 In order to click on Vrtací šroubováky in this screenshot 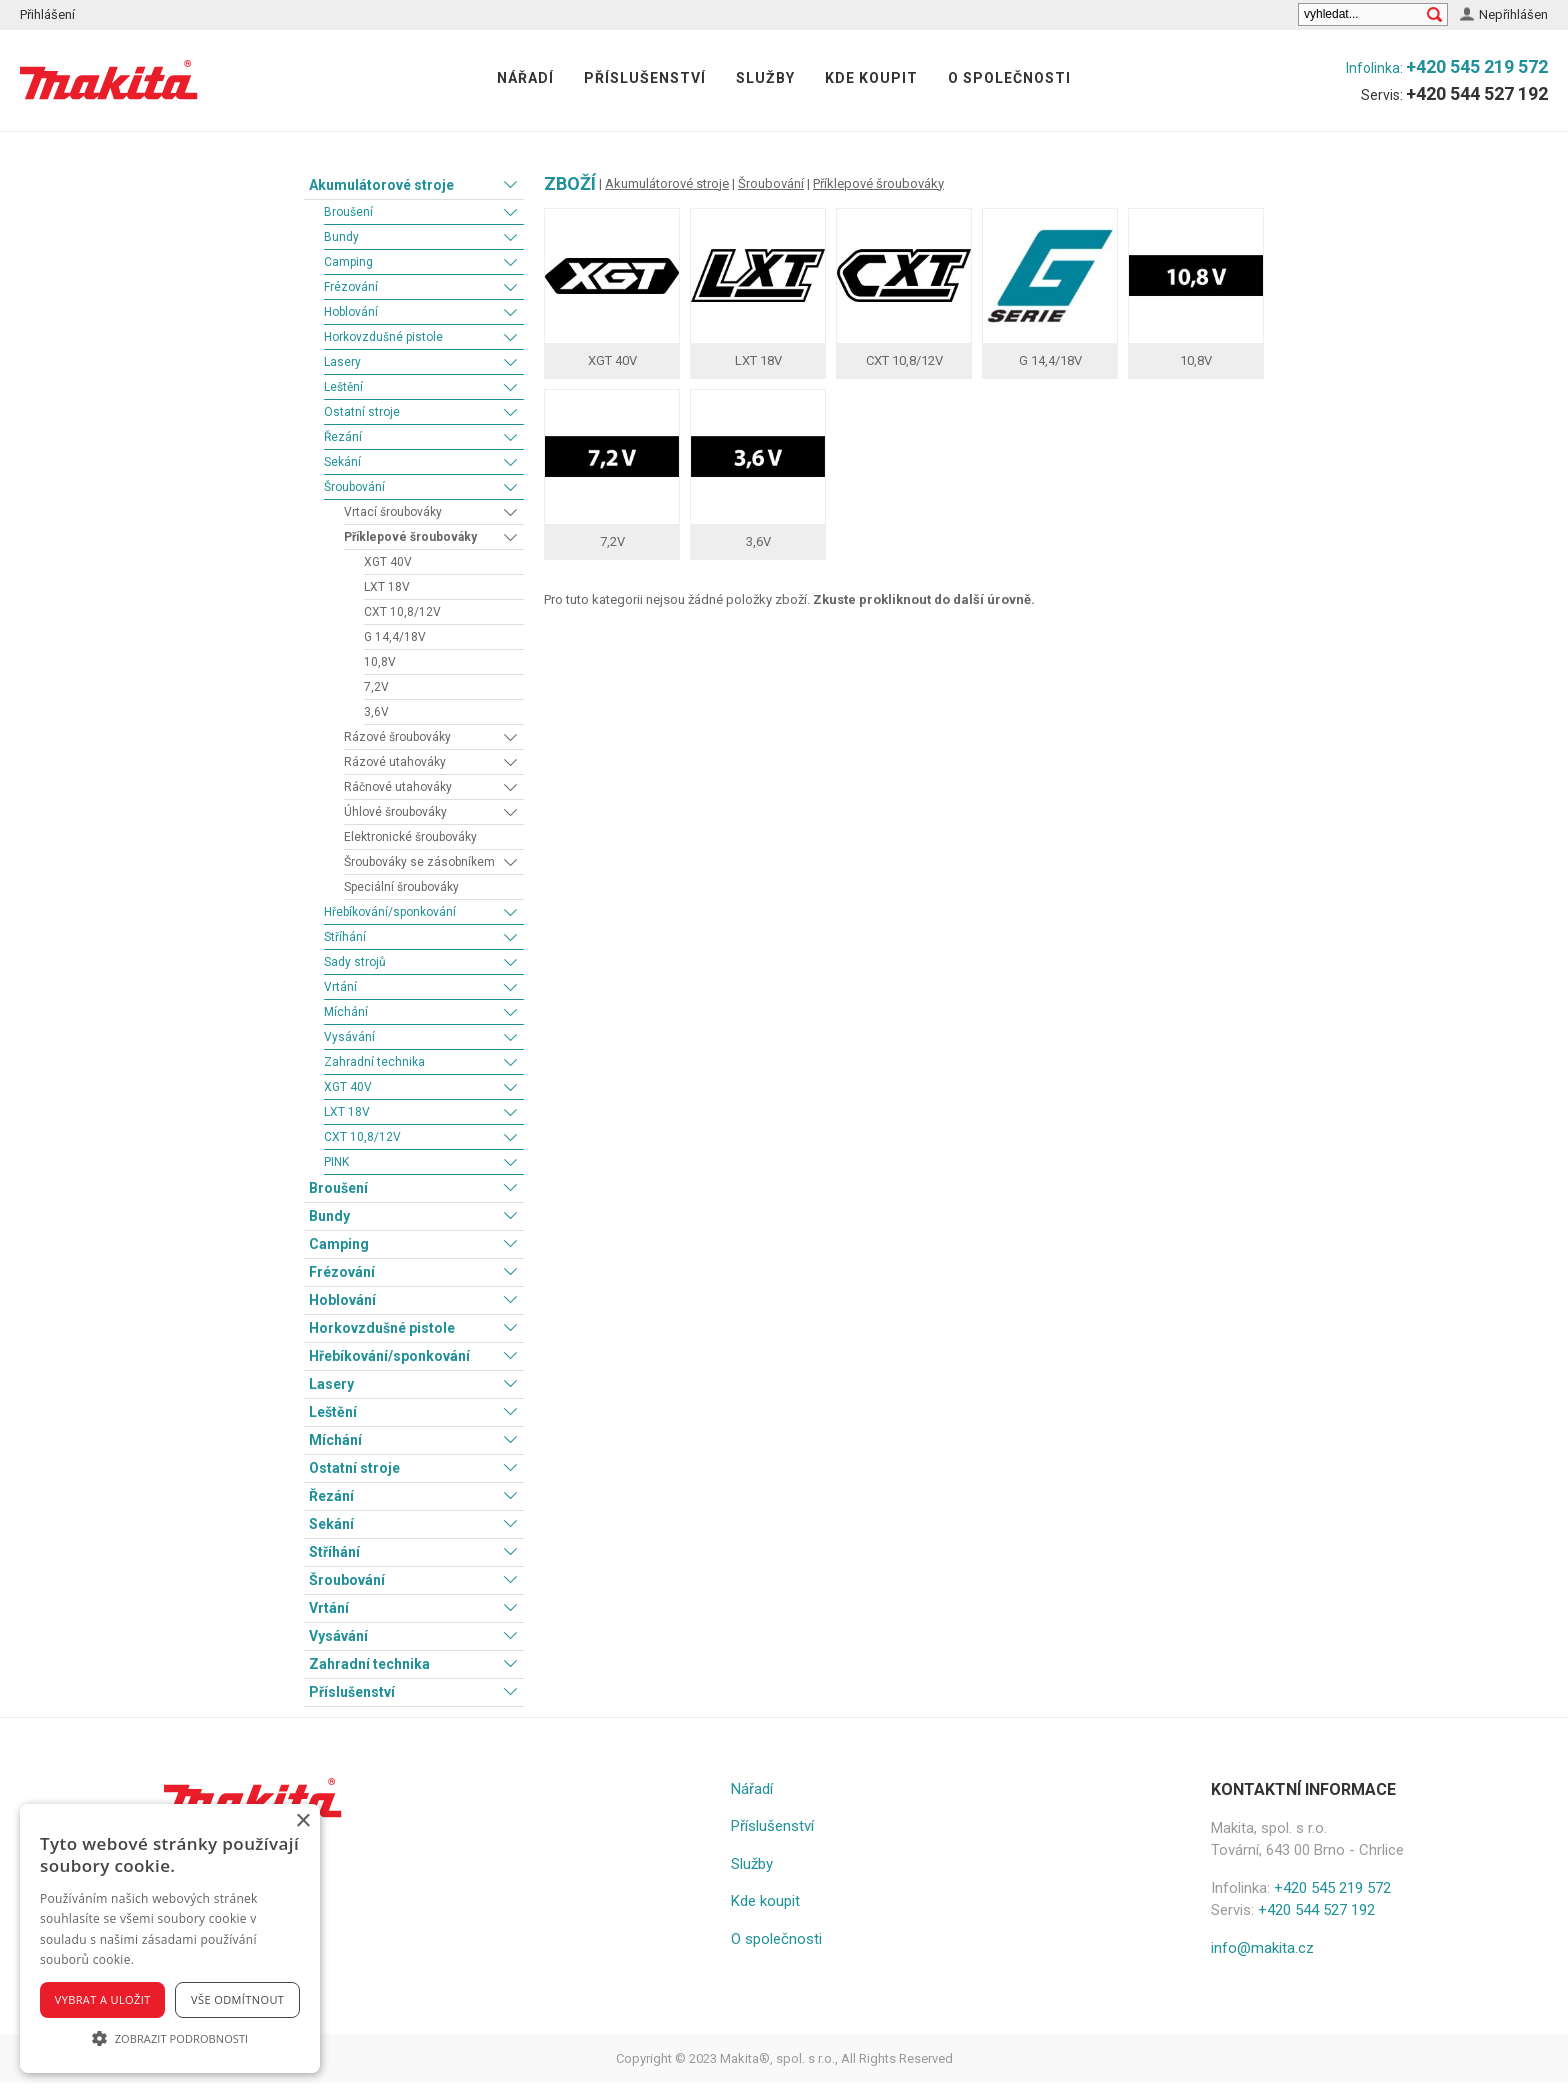, I will do `click(393, 512)`.